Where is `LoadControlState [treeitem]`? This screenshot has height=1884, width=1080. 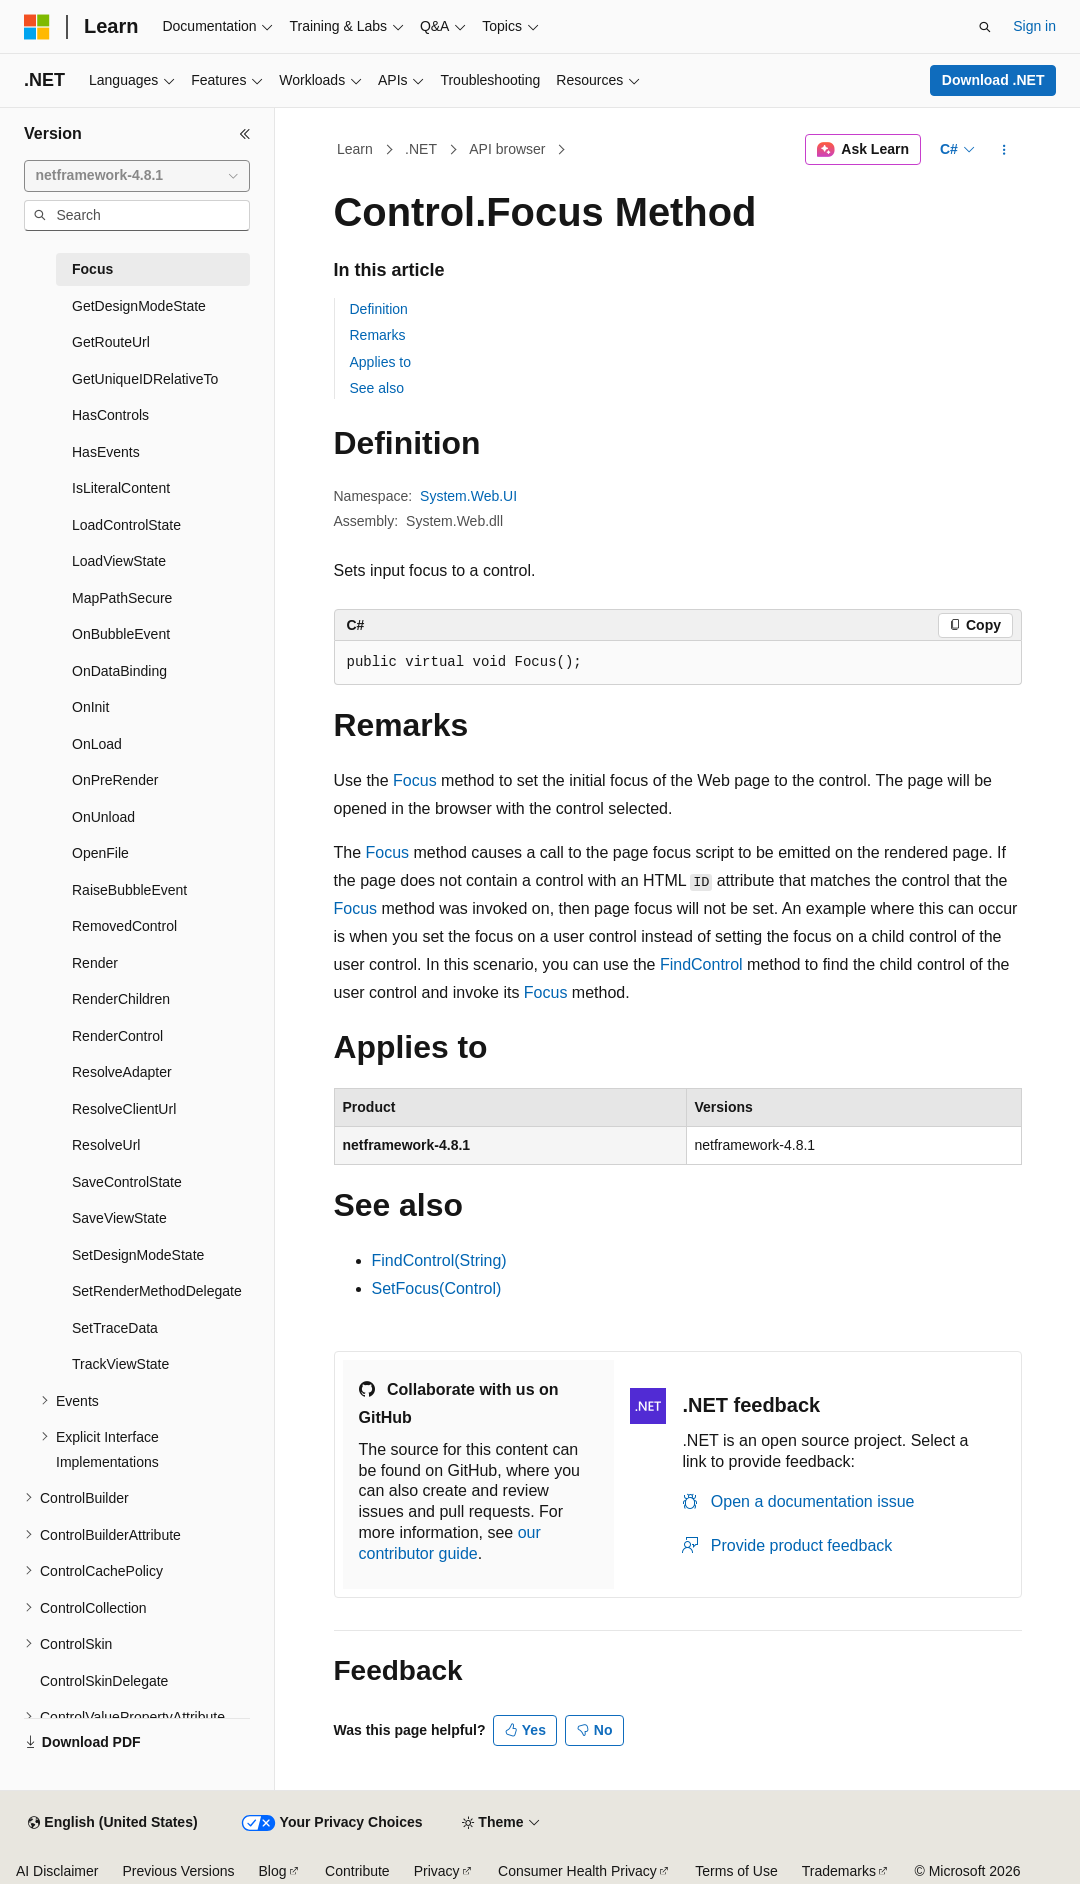 LoadControlState [treeitem] is located at coordinates (126, 525).